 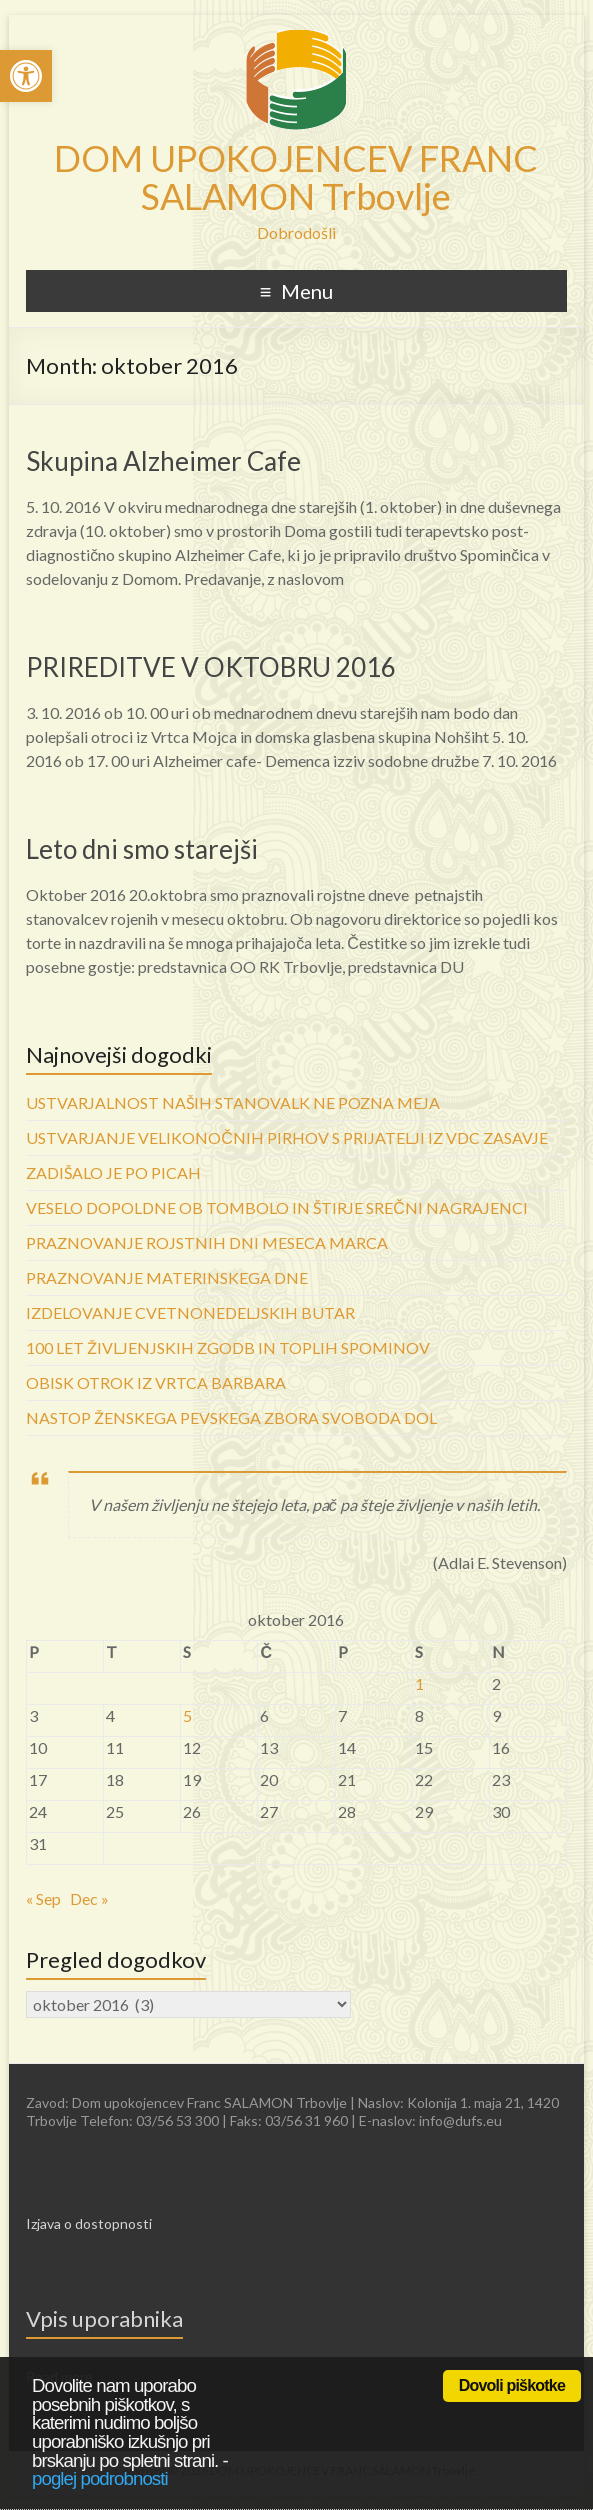 What do you see at coordinates (211, 667) in the screenshot?
I see `PRIREDITVE V OKTOBRU 2016 [link]` at bounding box center [211, 667].